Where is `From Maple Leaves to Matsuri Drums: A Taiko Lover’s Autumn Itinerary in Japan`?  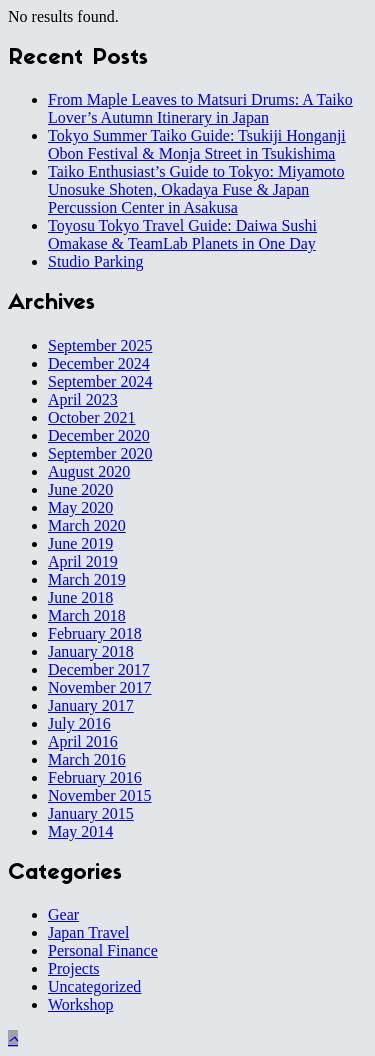 From Maple Leaves to Matsuri Drums: A Taiko Lover’s Autumn Itinerary in Japan is located at coordinates (200, 108).